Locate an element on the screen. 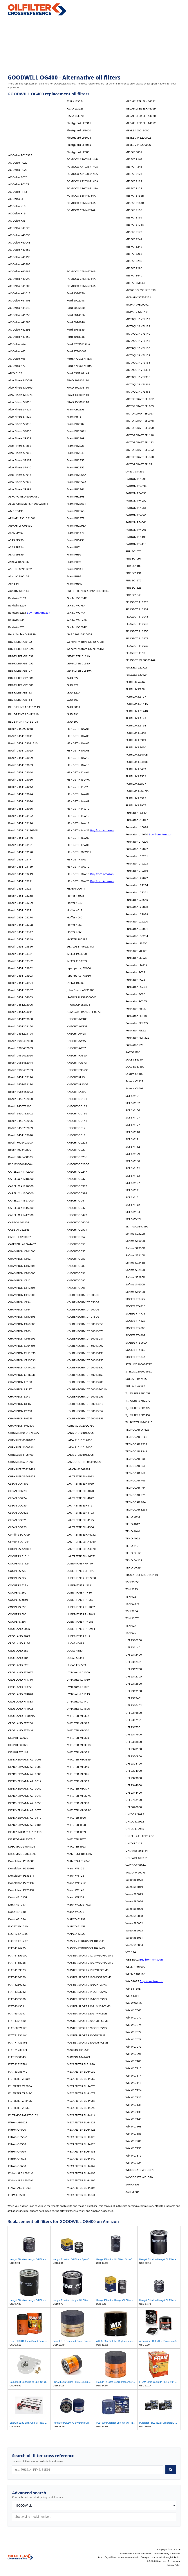  SULLAIR 47529 is located at coordinates (135, 1386).